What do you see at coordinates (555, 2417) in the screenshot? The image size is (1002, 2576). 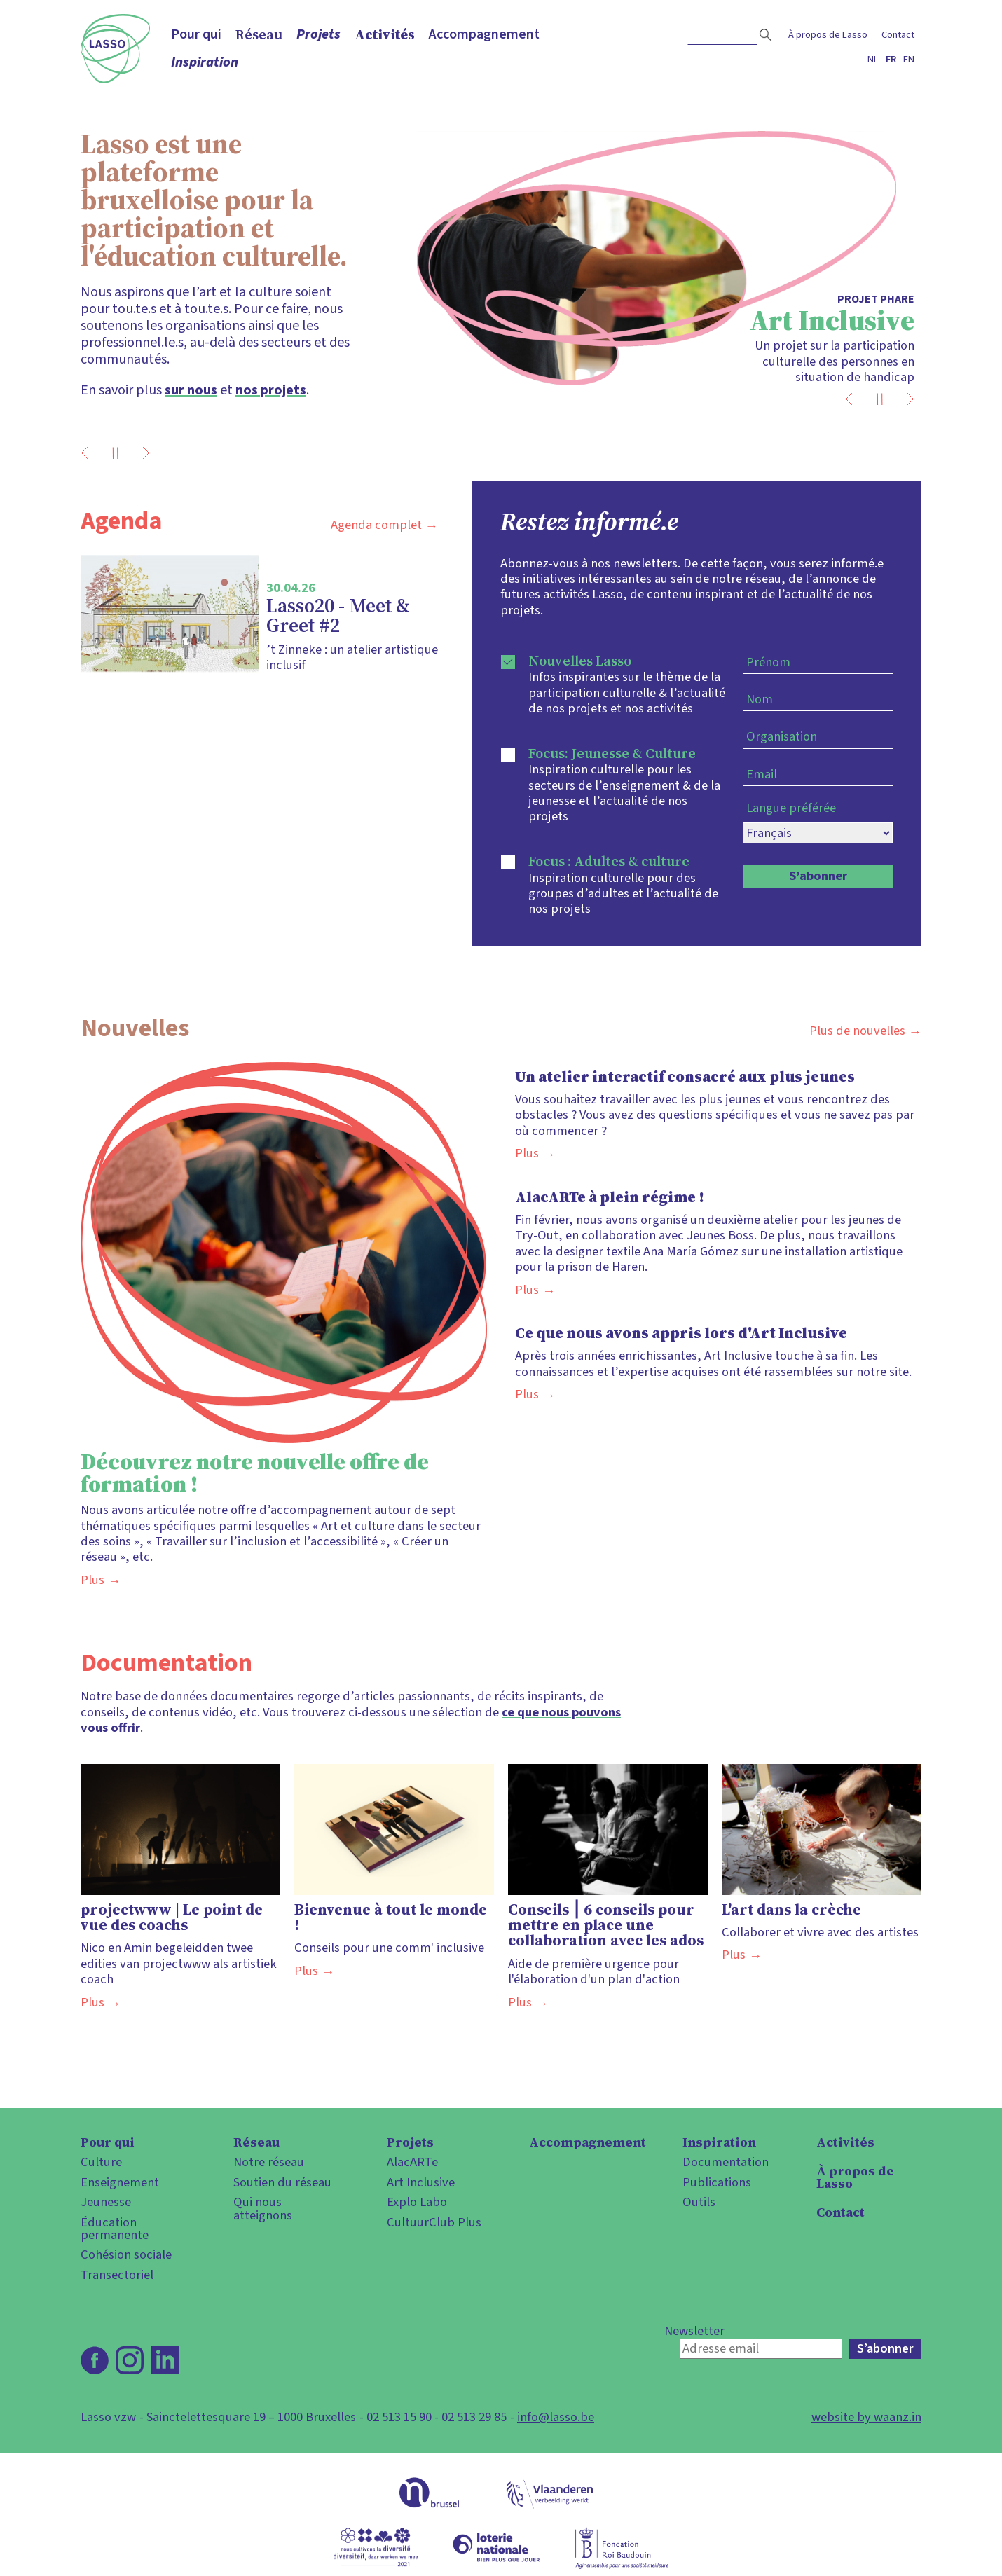 I see `info@lasso.be` at bounding box center [555, 2417].